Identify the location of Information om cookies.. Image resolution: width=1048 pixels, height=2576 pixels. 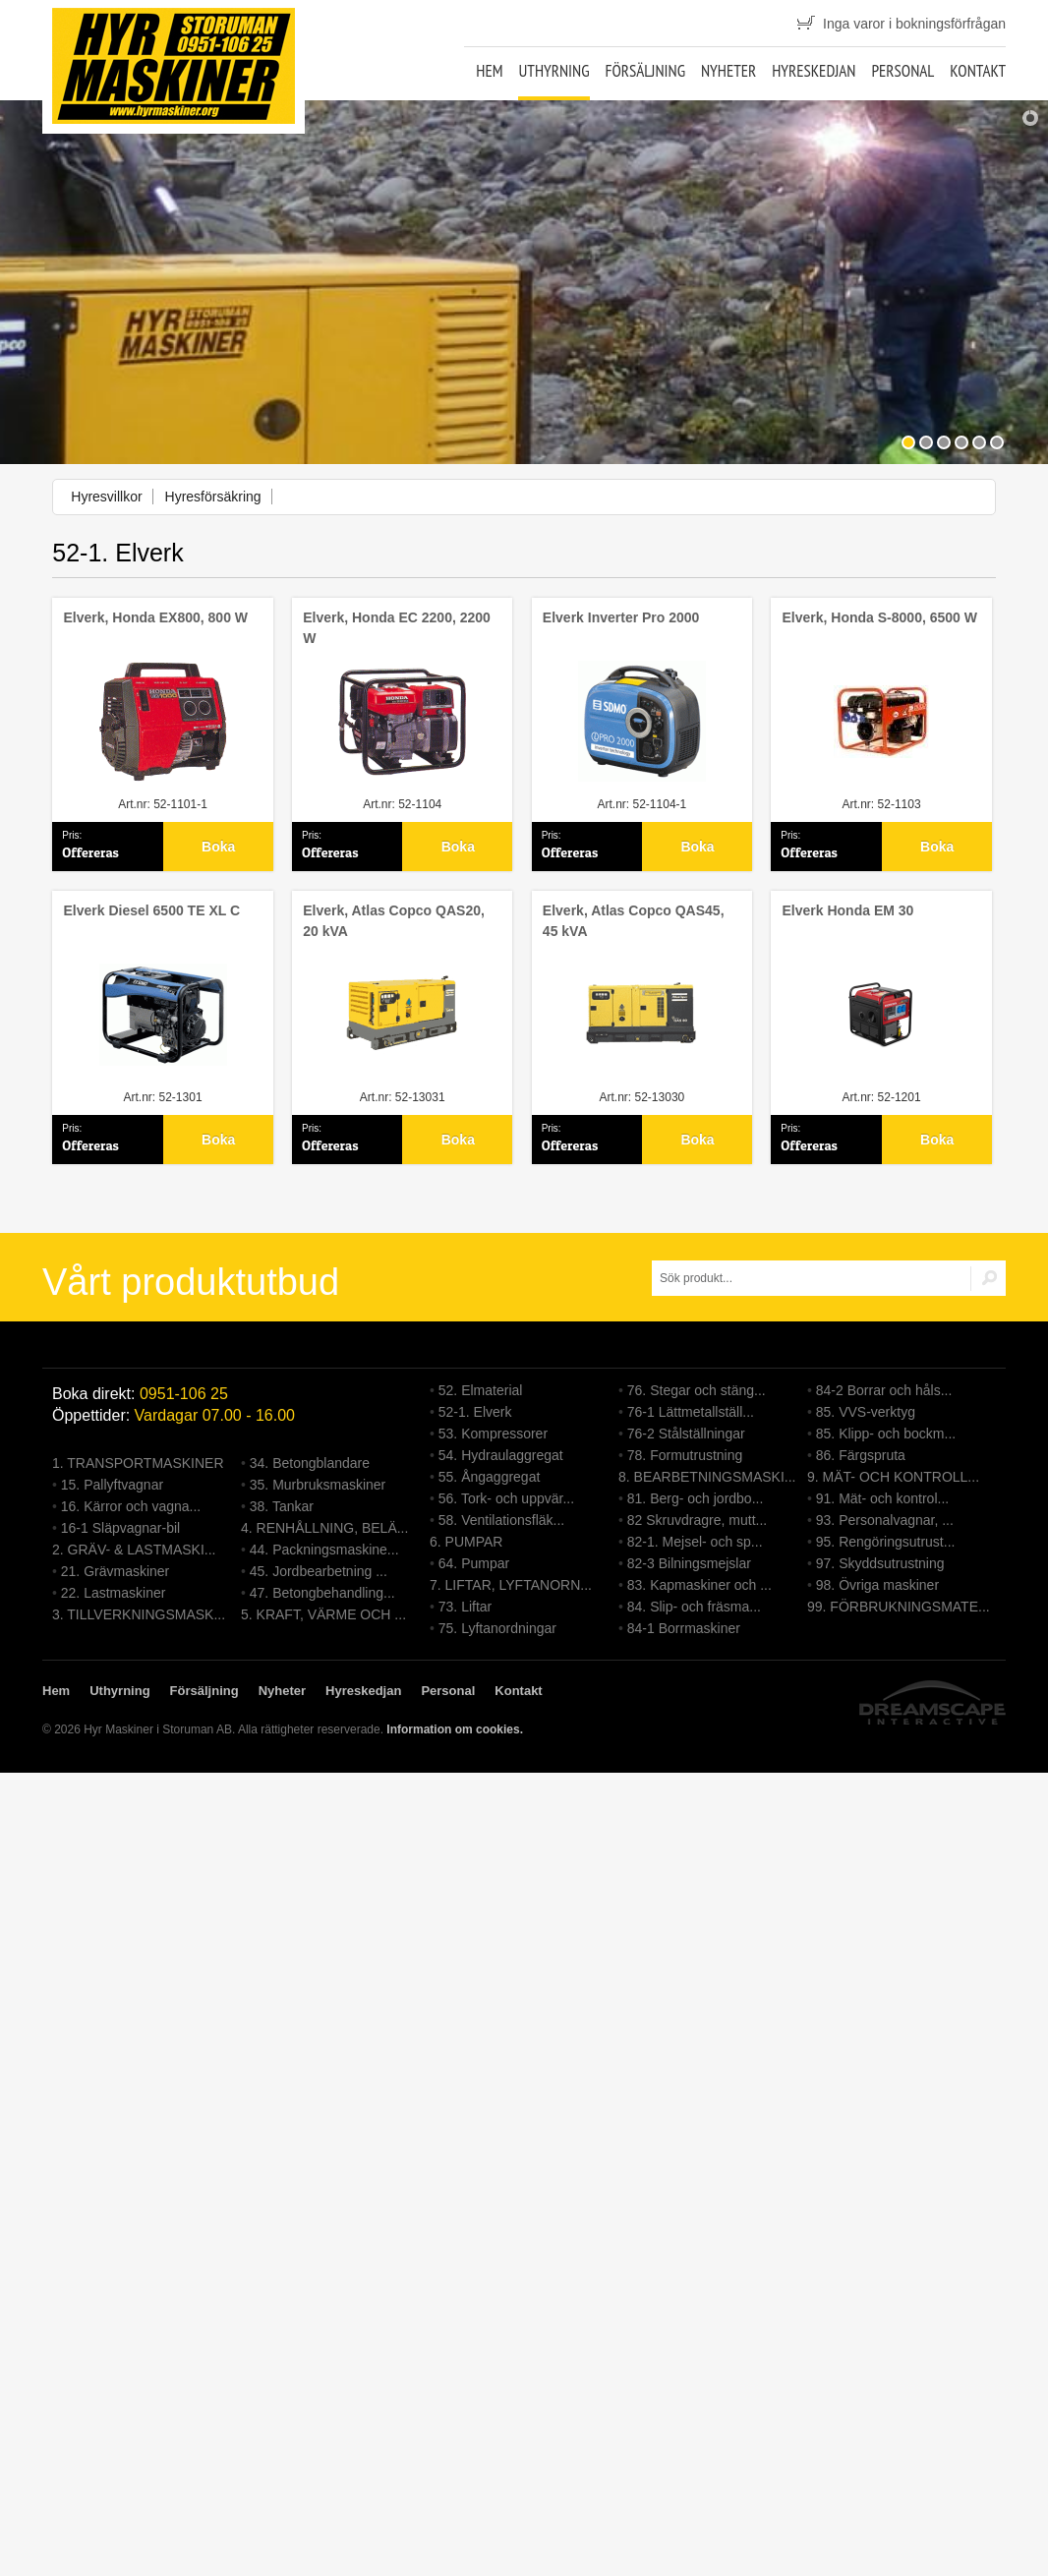
(454, 1729).